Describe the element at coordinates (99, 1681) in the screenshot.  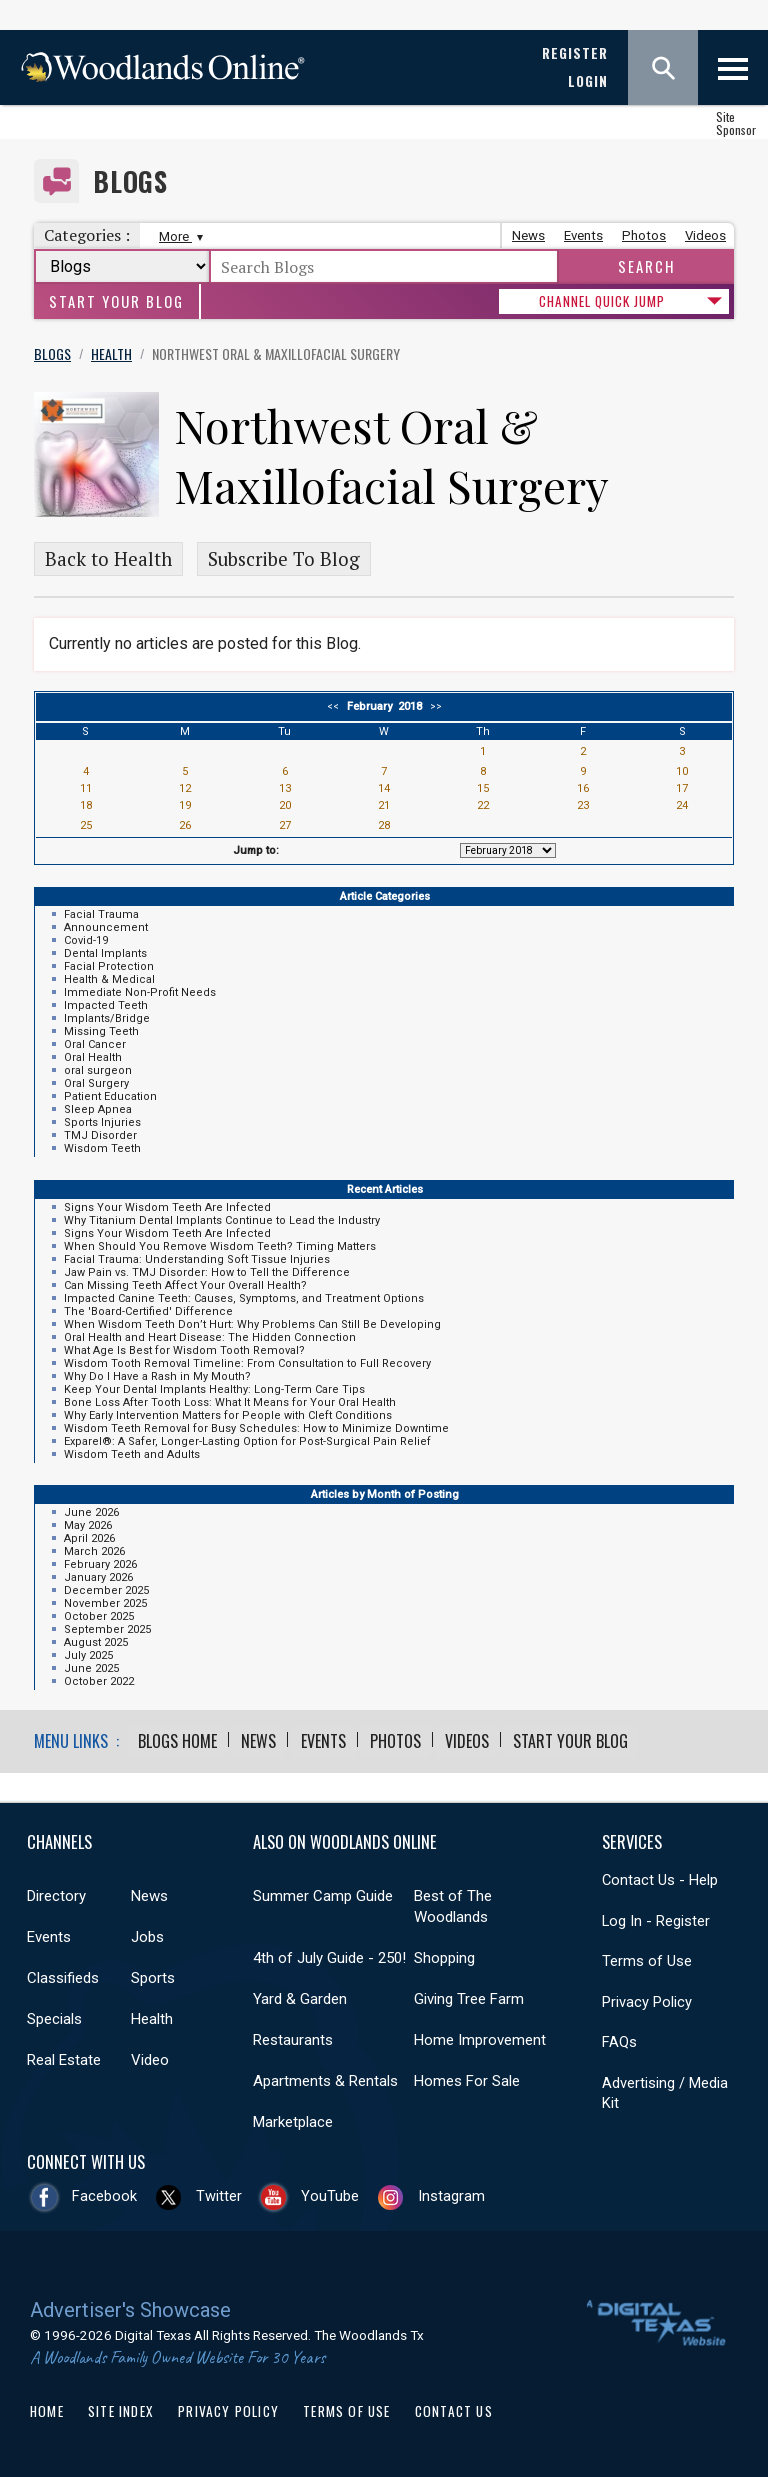
I see `October 2022` at that location.